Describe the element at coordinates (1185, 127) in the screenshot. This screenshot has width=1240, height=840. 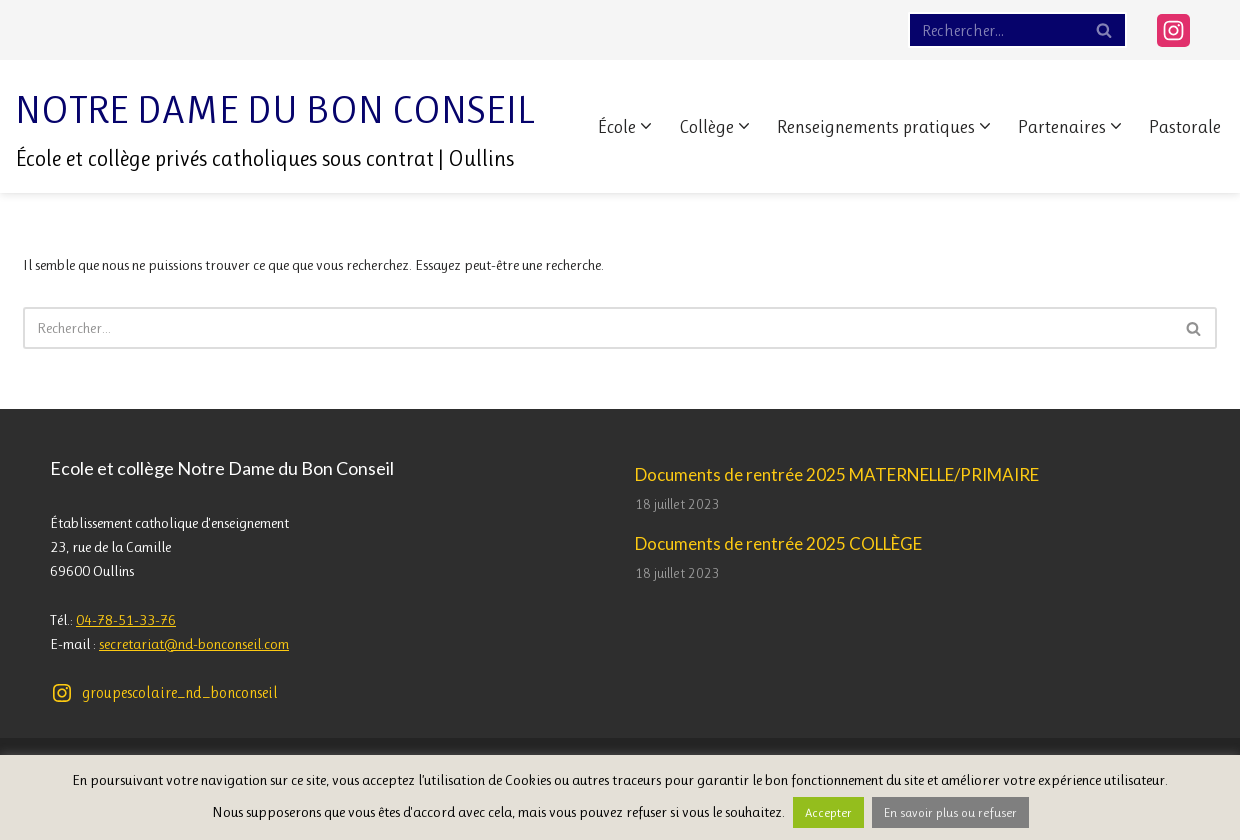
I see `Pastorale` at that location.